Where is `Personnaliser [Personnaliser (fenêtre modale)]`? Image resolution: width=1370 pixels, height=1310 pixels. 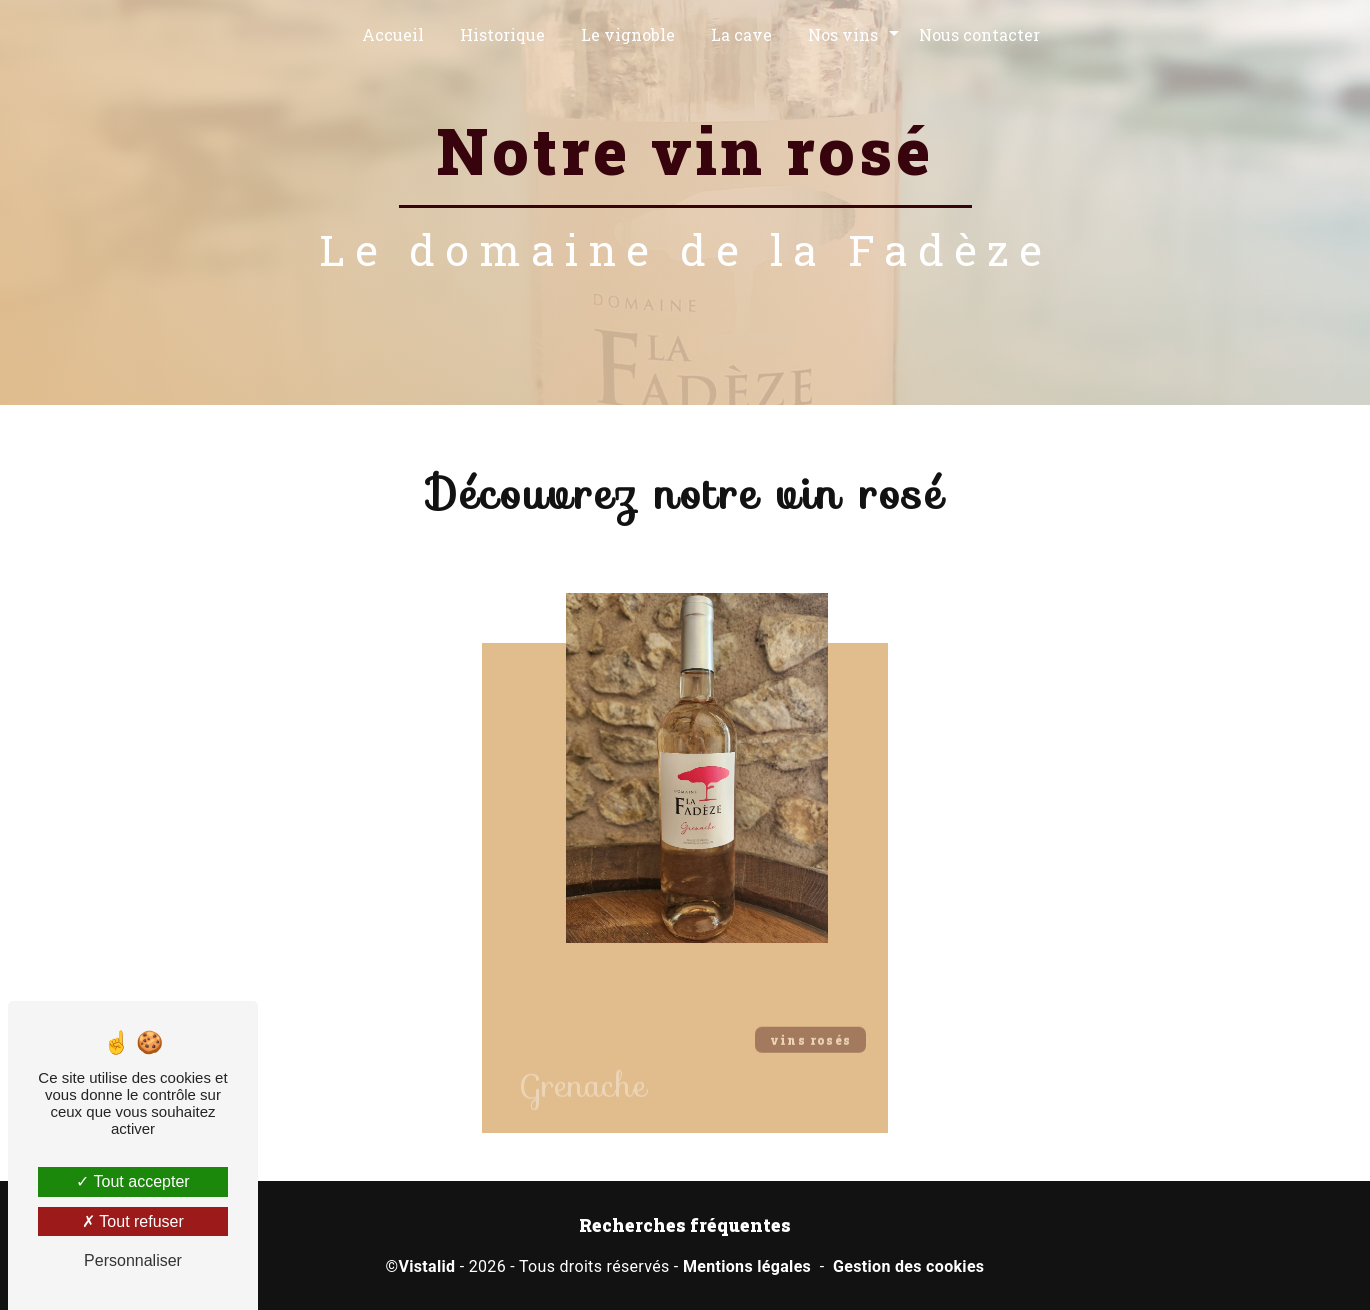
Personnaliser [Personnaliser (fenêtre modale)] is located at coordinates (133, 1260).